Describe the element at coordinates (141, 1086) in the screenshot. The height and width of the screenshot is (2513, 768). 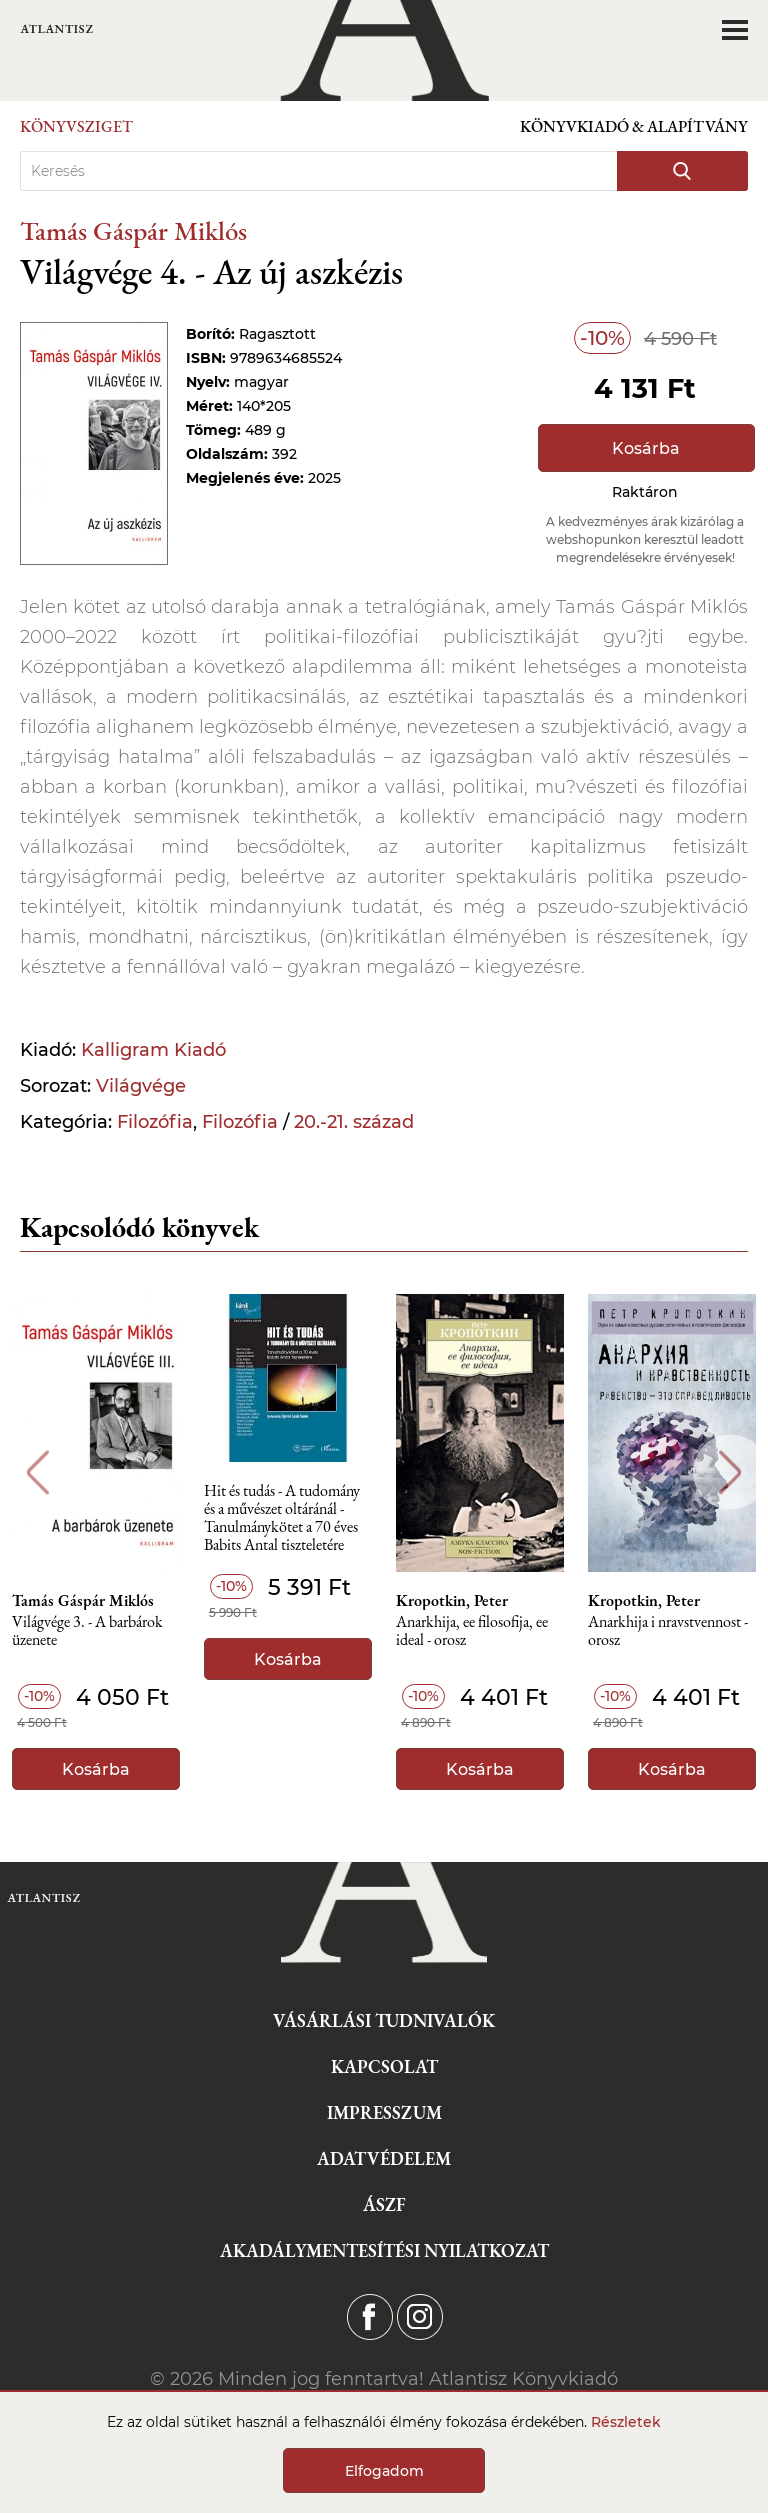
I see `Világvége` at that location.